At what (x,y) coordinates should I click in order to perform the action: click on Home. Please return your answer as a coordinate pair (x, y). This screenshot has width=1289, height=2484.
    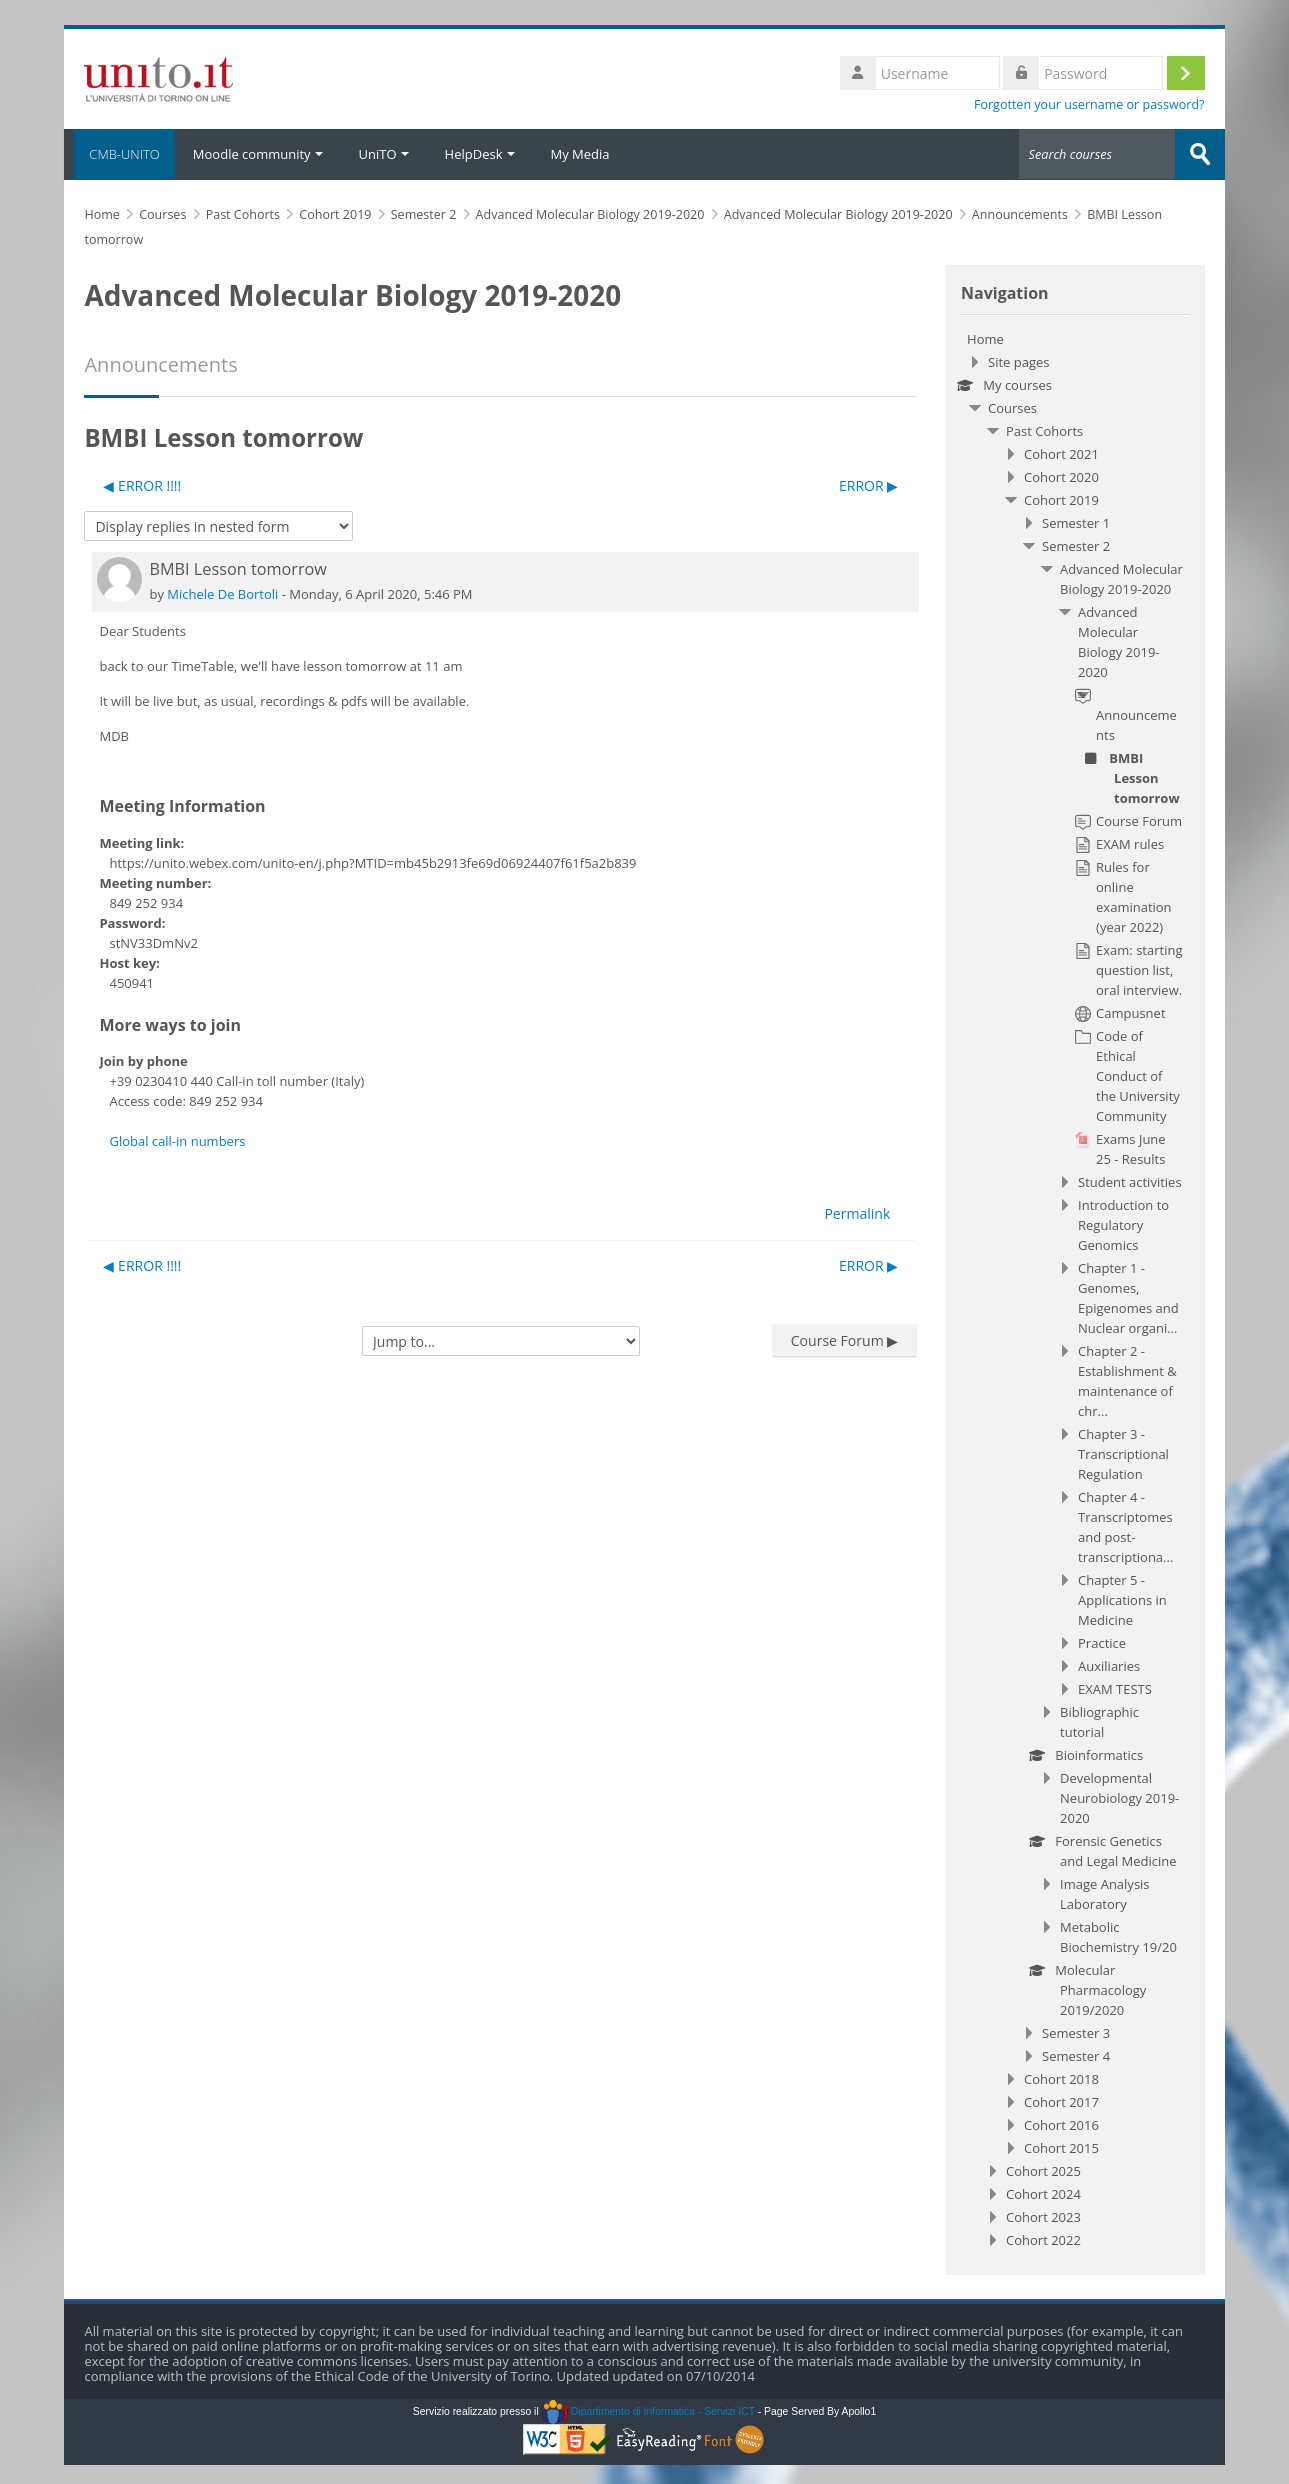
    Looking at the image, I should click on (985, 338).